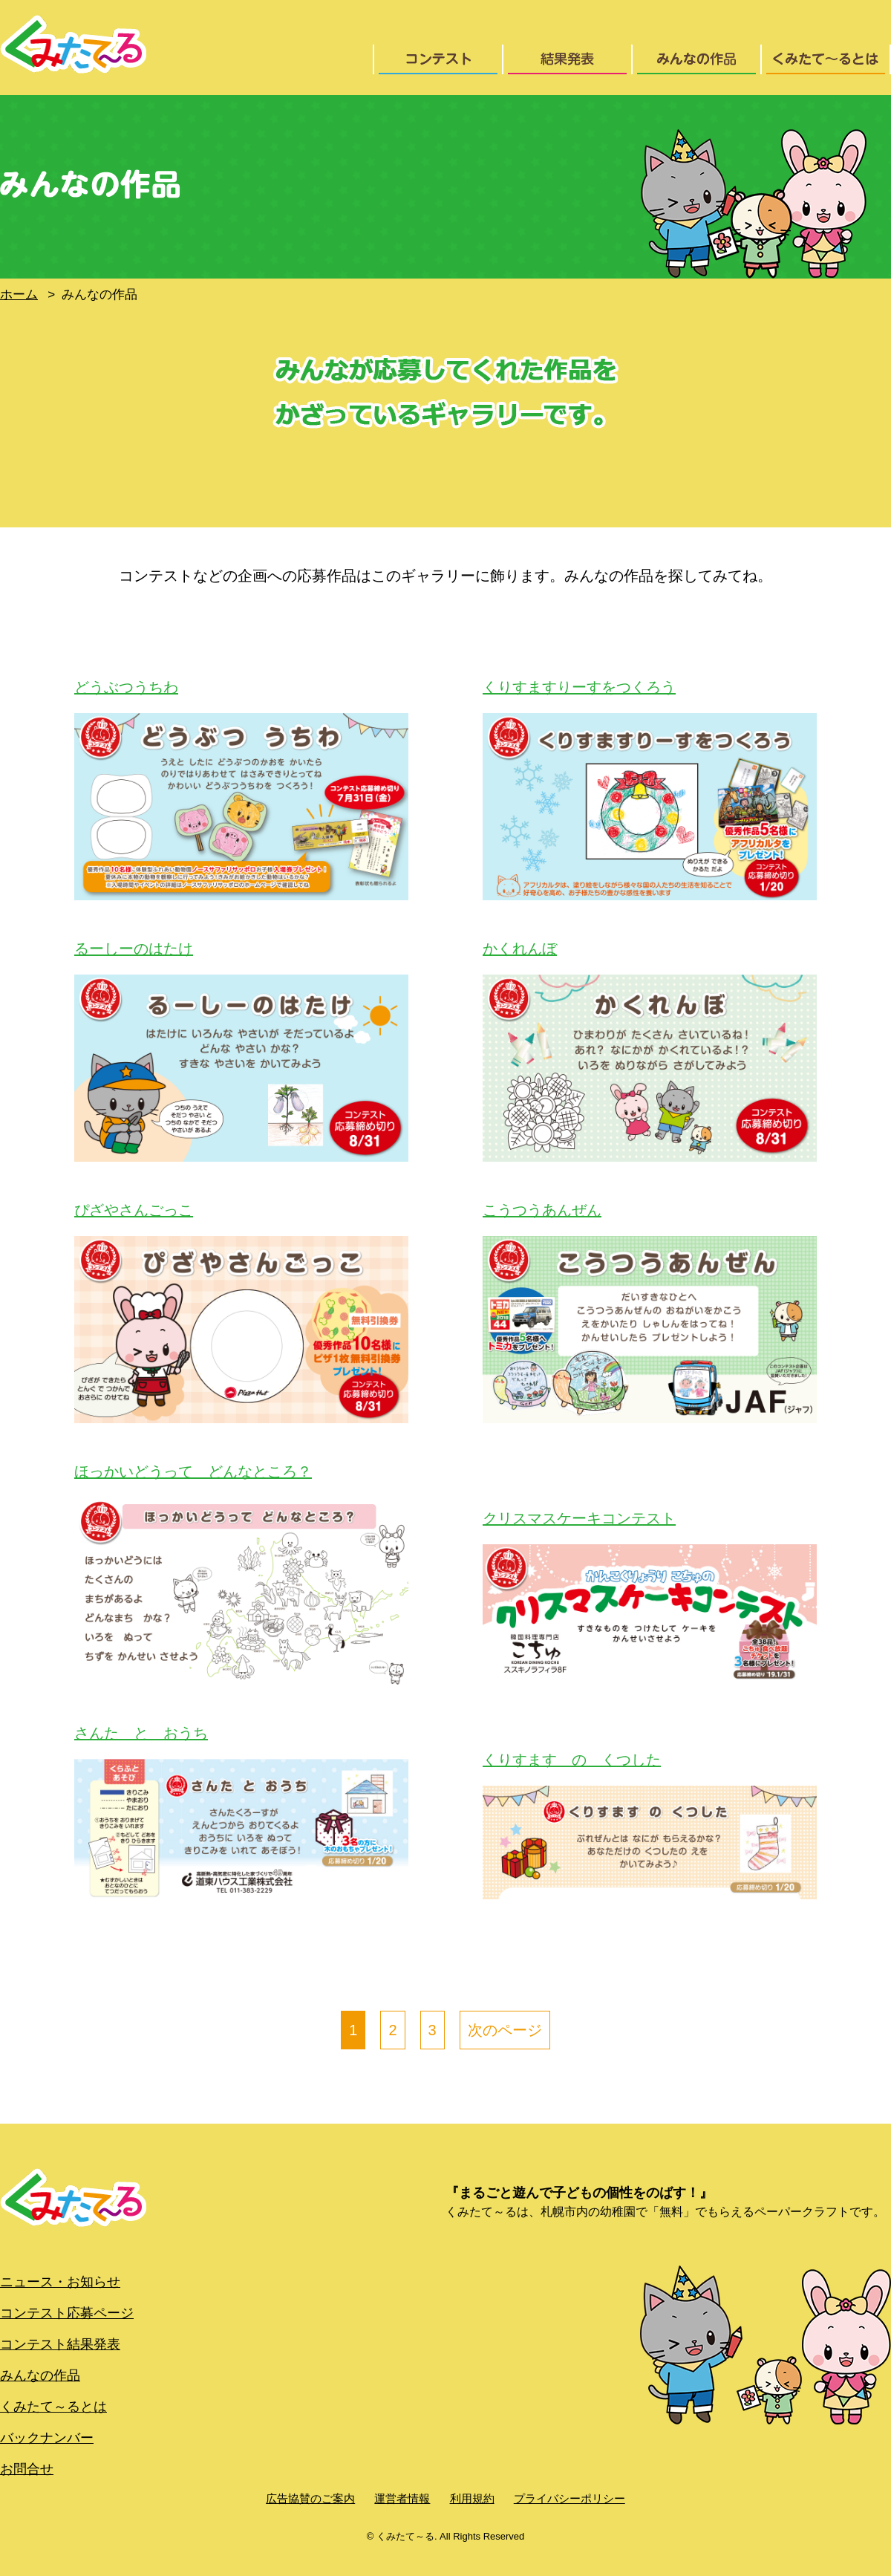 The height and width of the screenshot is (2576, 891). What do you see at coordinates (402, 2498) in the screenshot?
I see `運営者情報` at bounding box center [402, 2498].